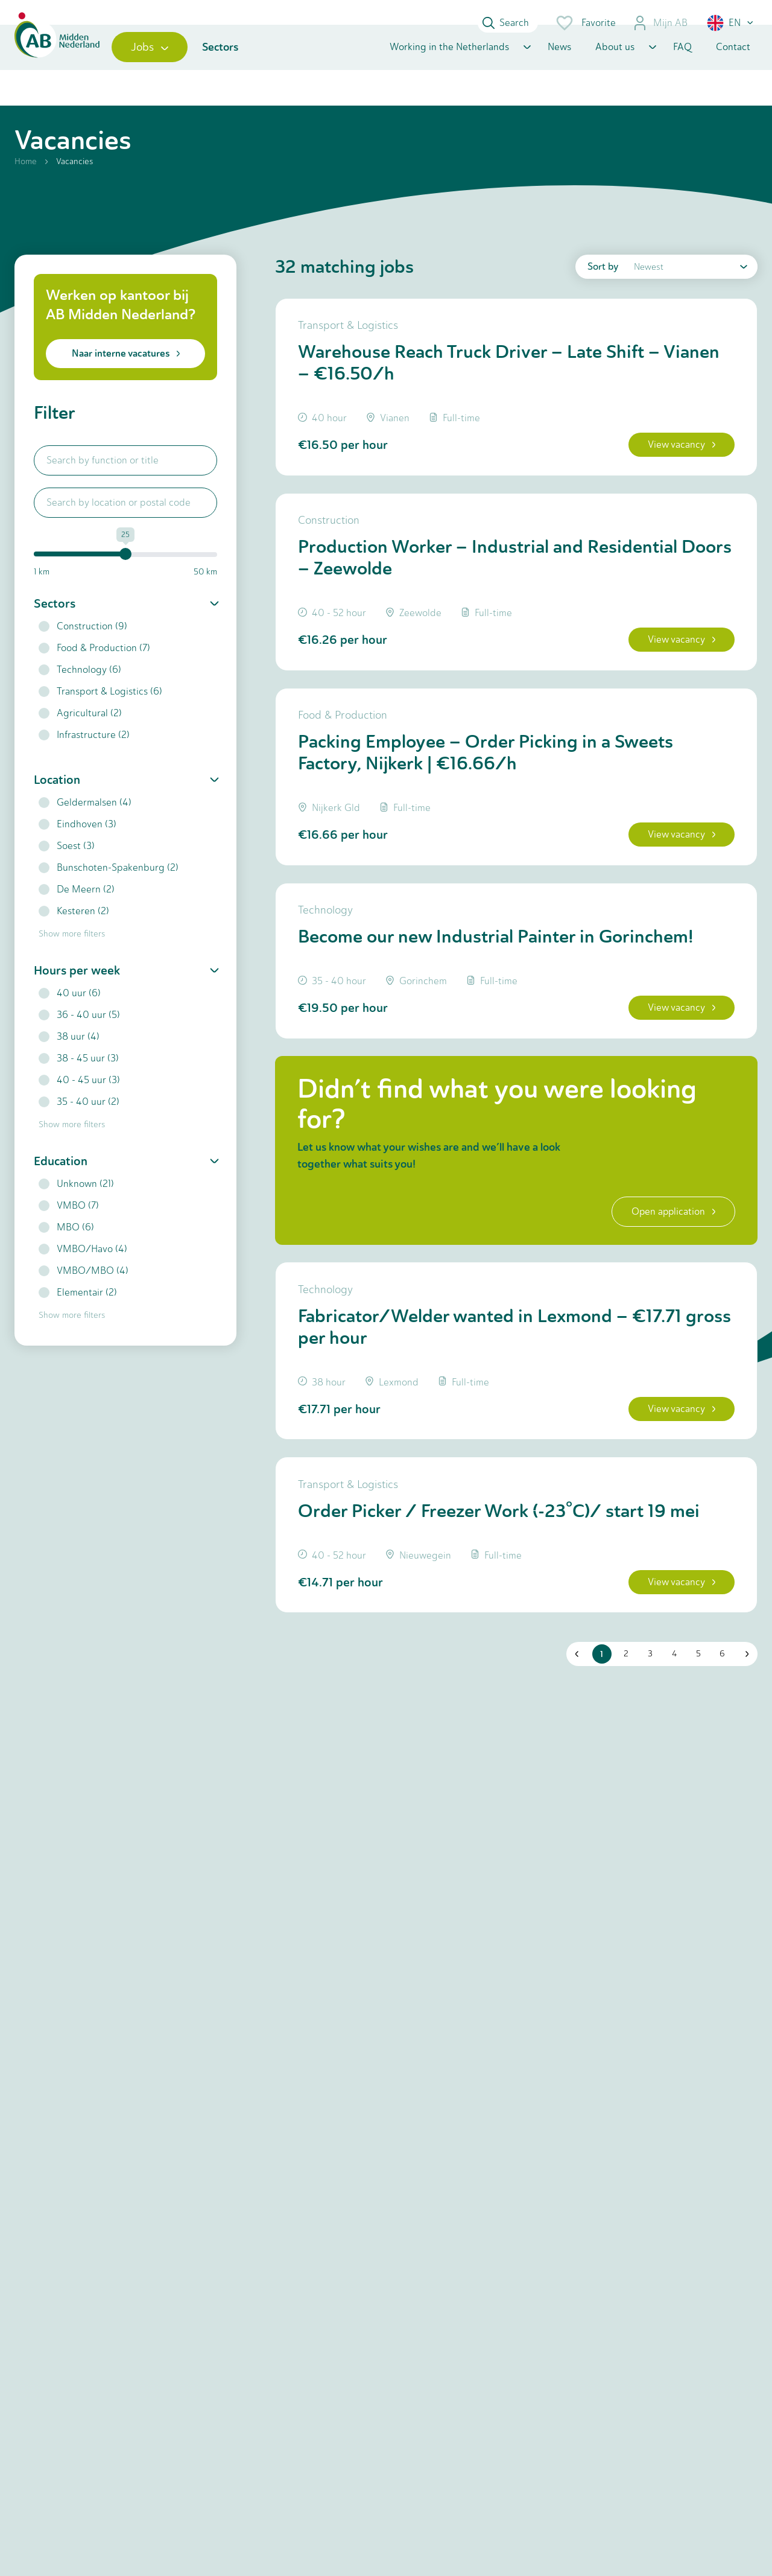  I want to click on Naar interne vacatures, so click(126, 380).